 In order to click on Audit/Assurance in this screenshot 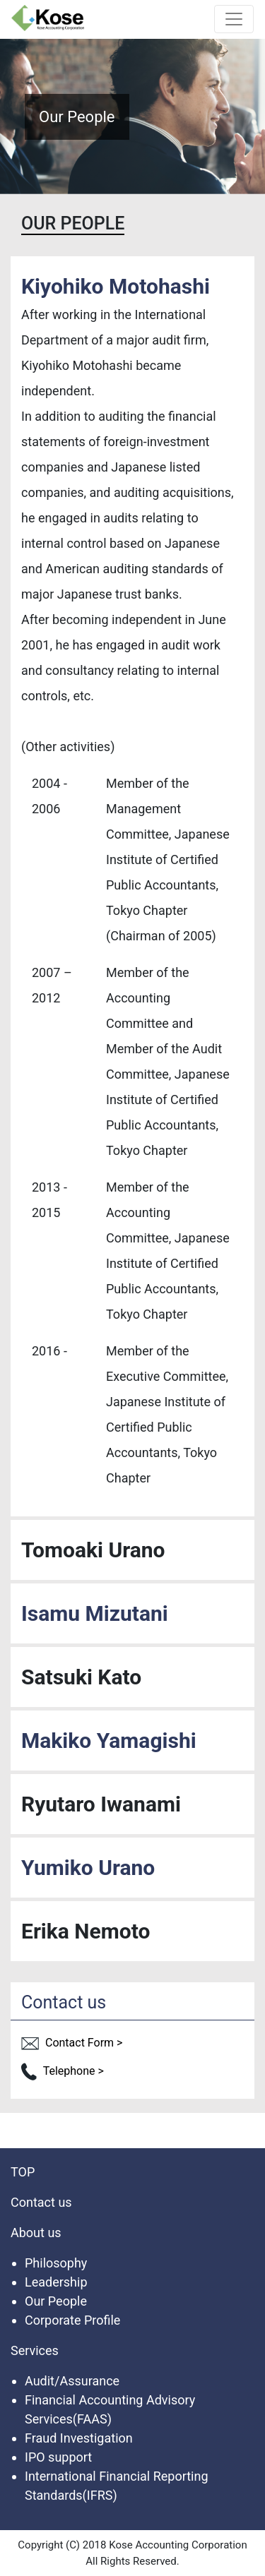, I will do `click(72, 2380)`.